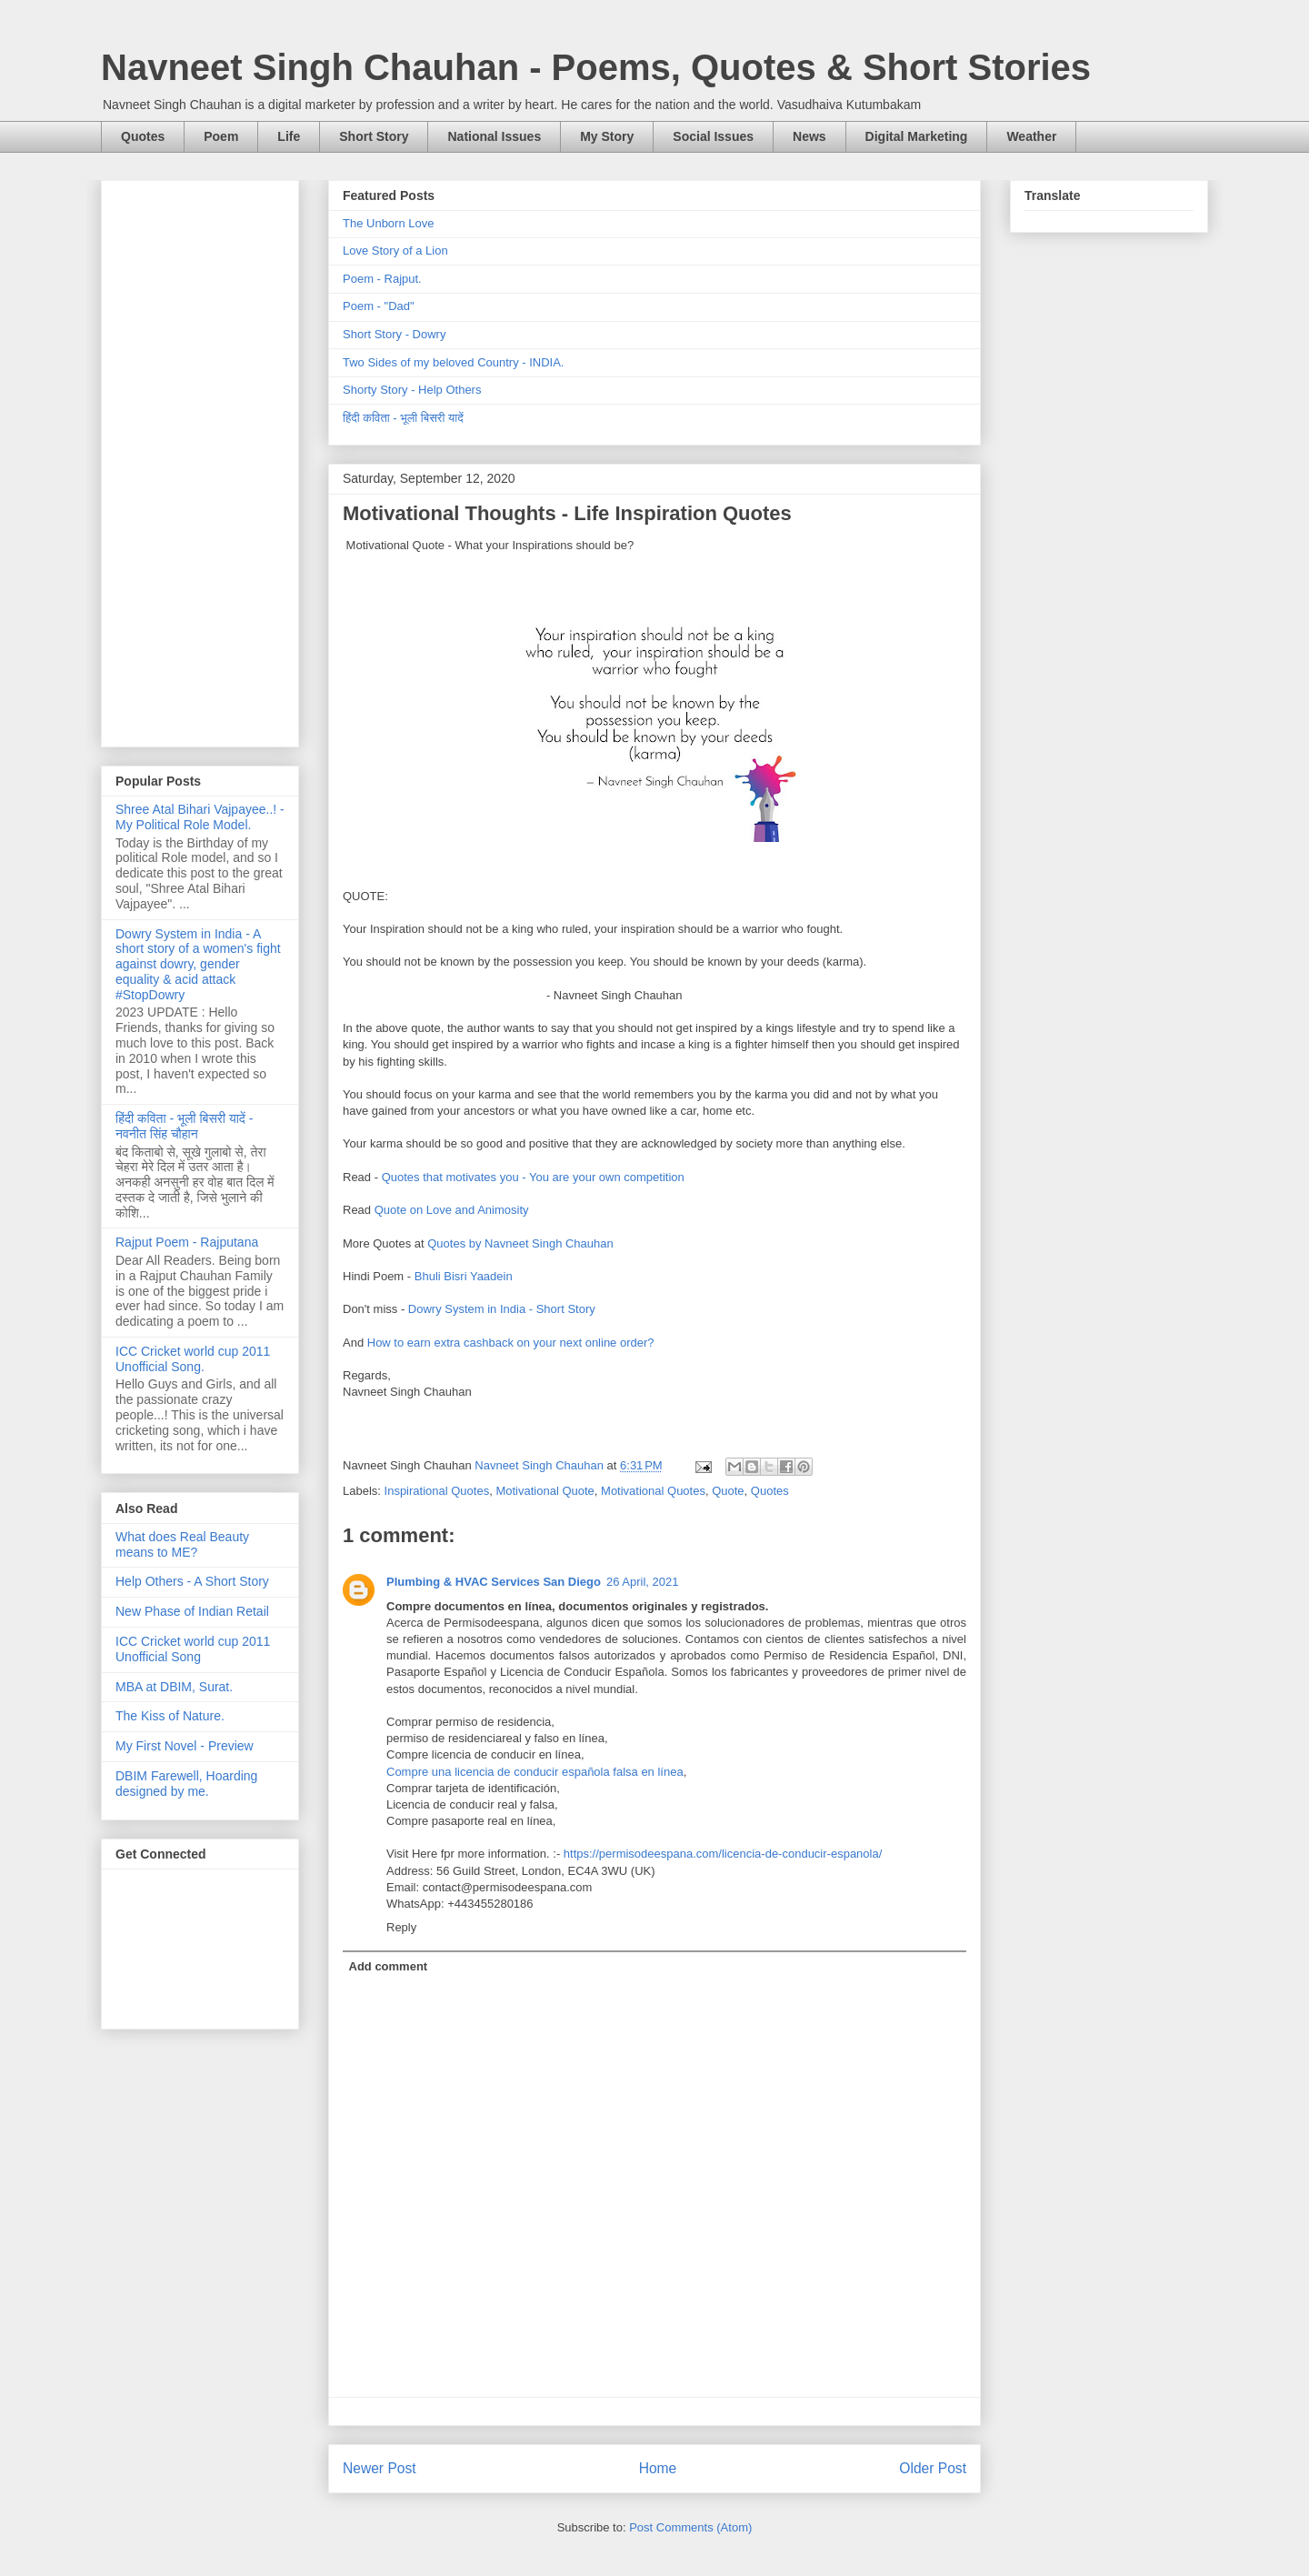 The width and height of the screenshot is (1309, 2576). What do you see at coordinates (437, 1491) in the screenshot?
I see `Inspirational Quotes` at bounding box center [437, 1491].